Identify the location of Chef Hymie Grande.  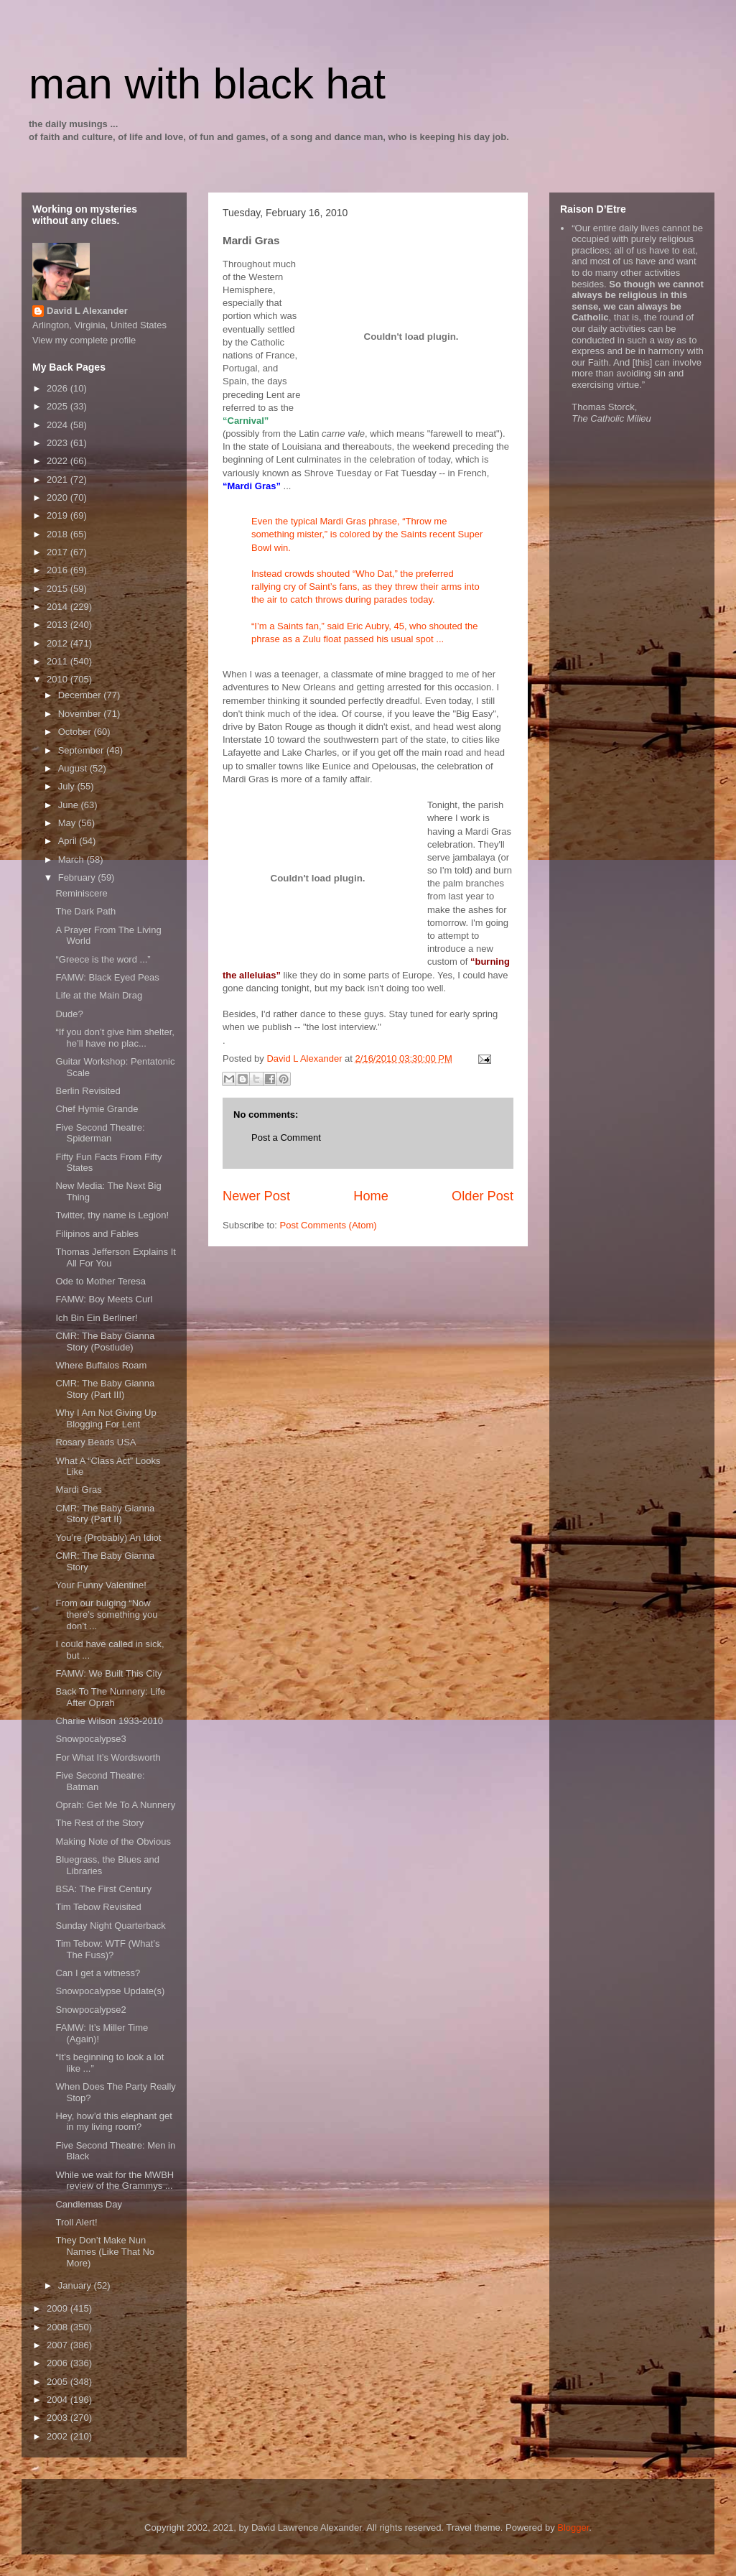
(96, 1108).